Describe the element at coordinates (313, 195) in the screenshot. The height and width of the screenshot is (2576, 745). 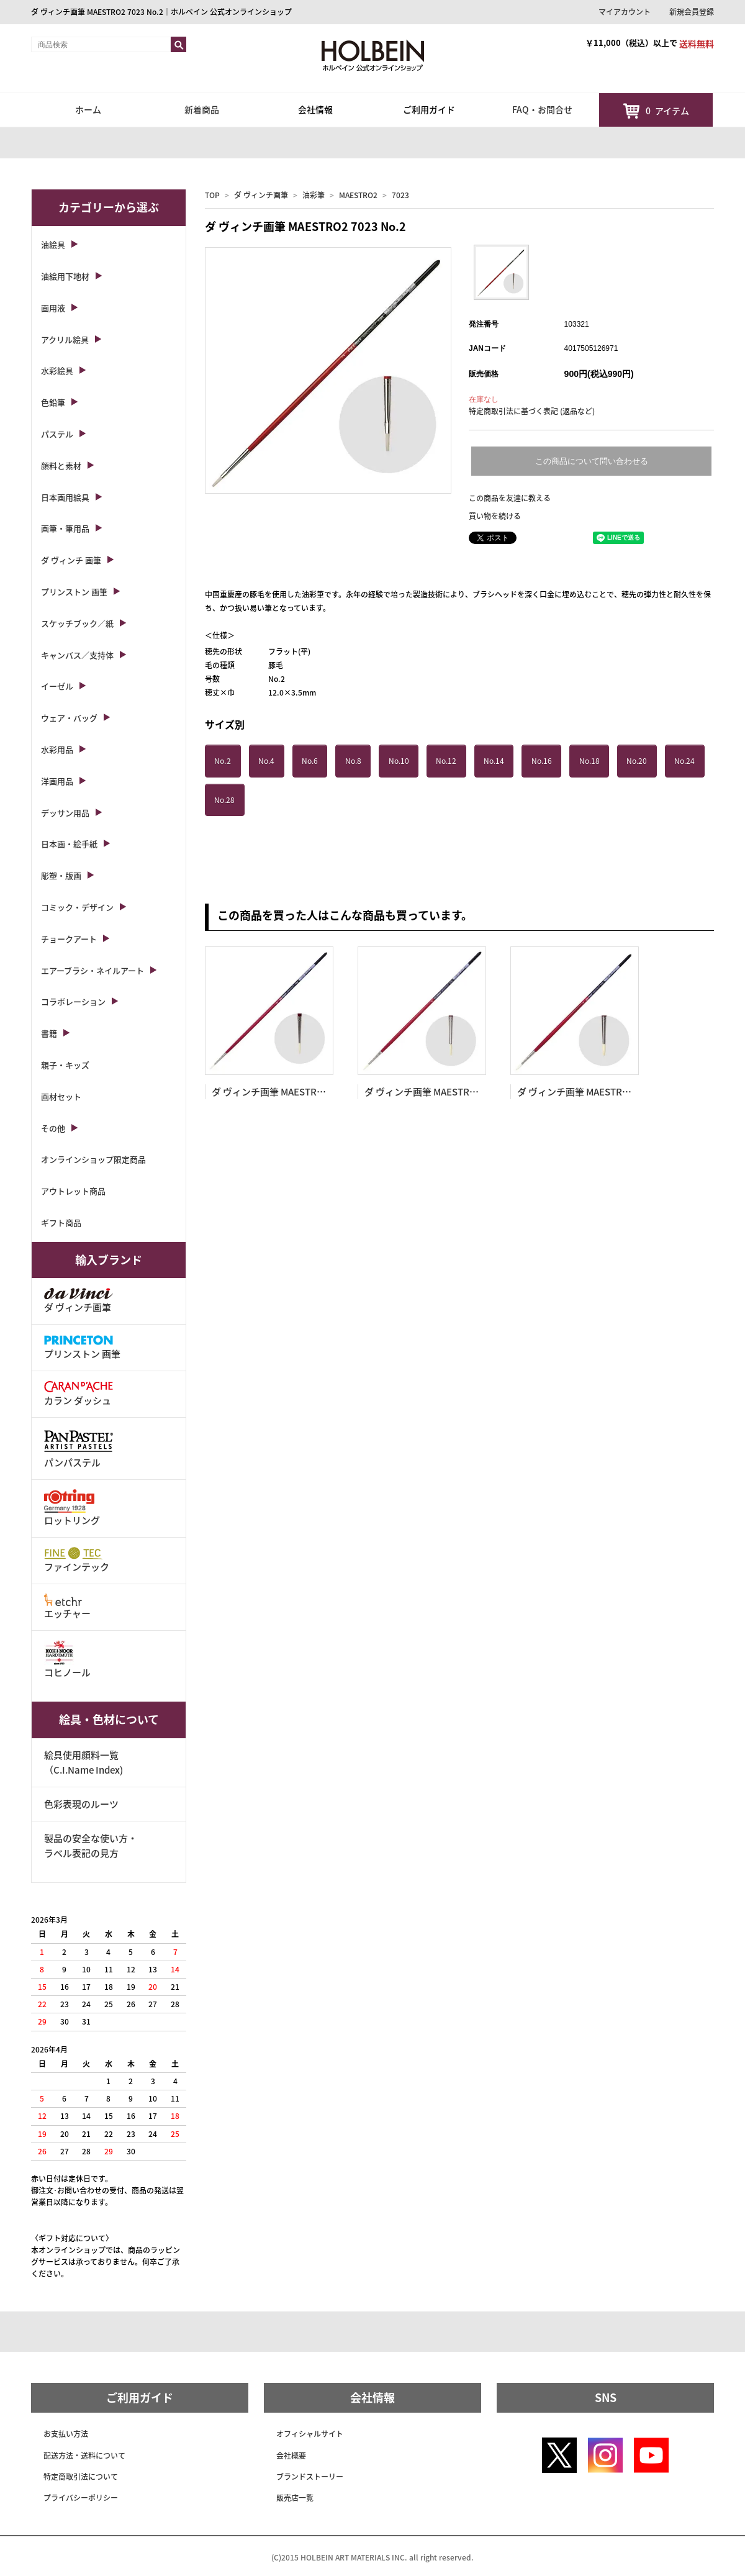
I see `油彩筆` at that location.